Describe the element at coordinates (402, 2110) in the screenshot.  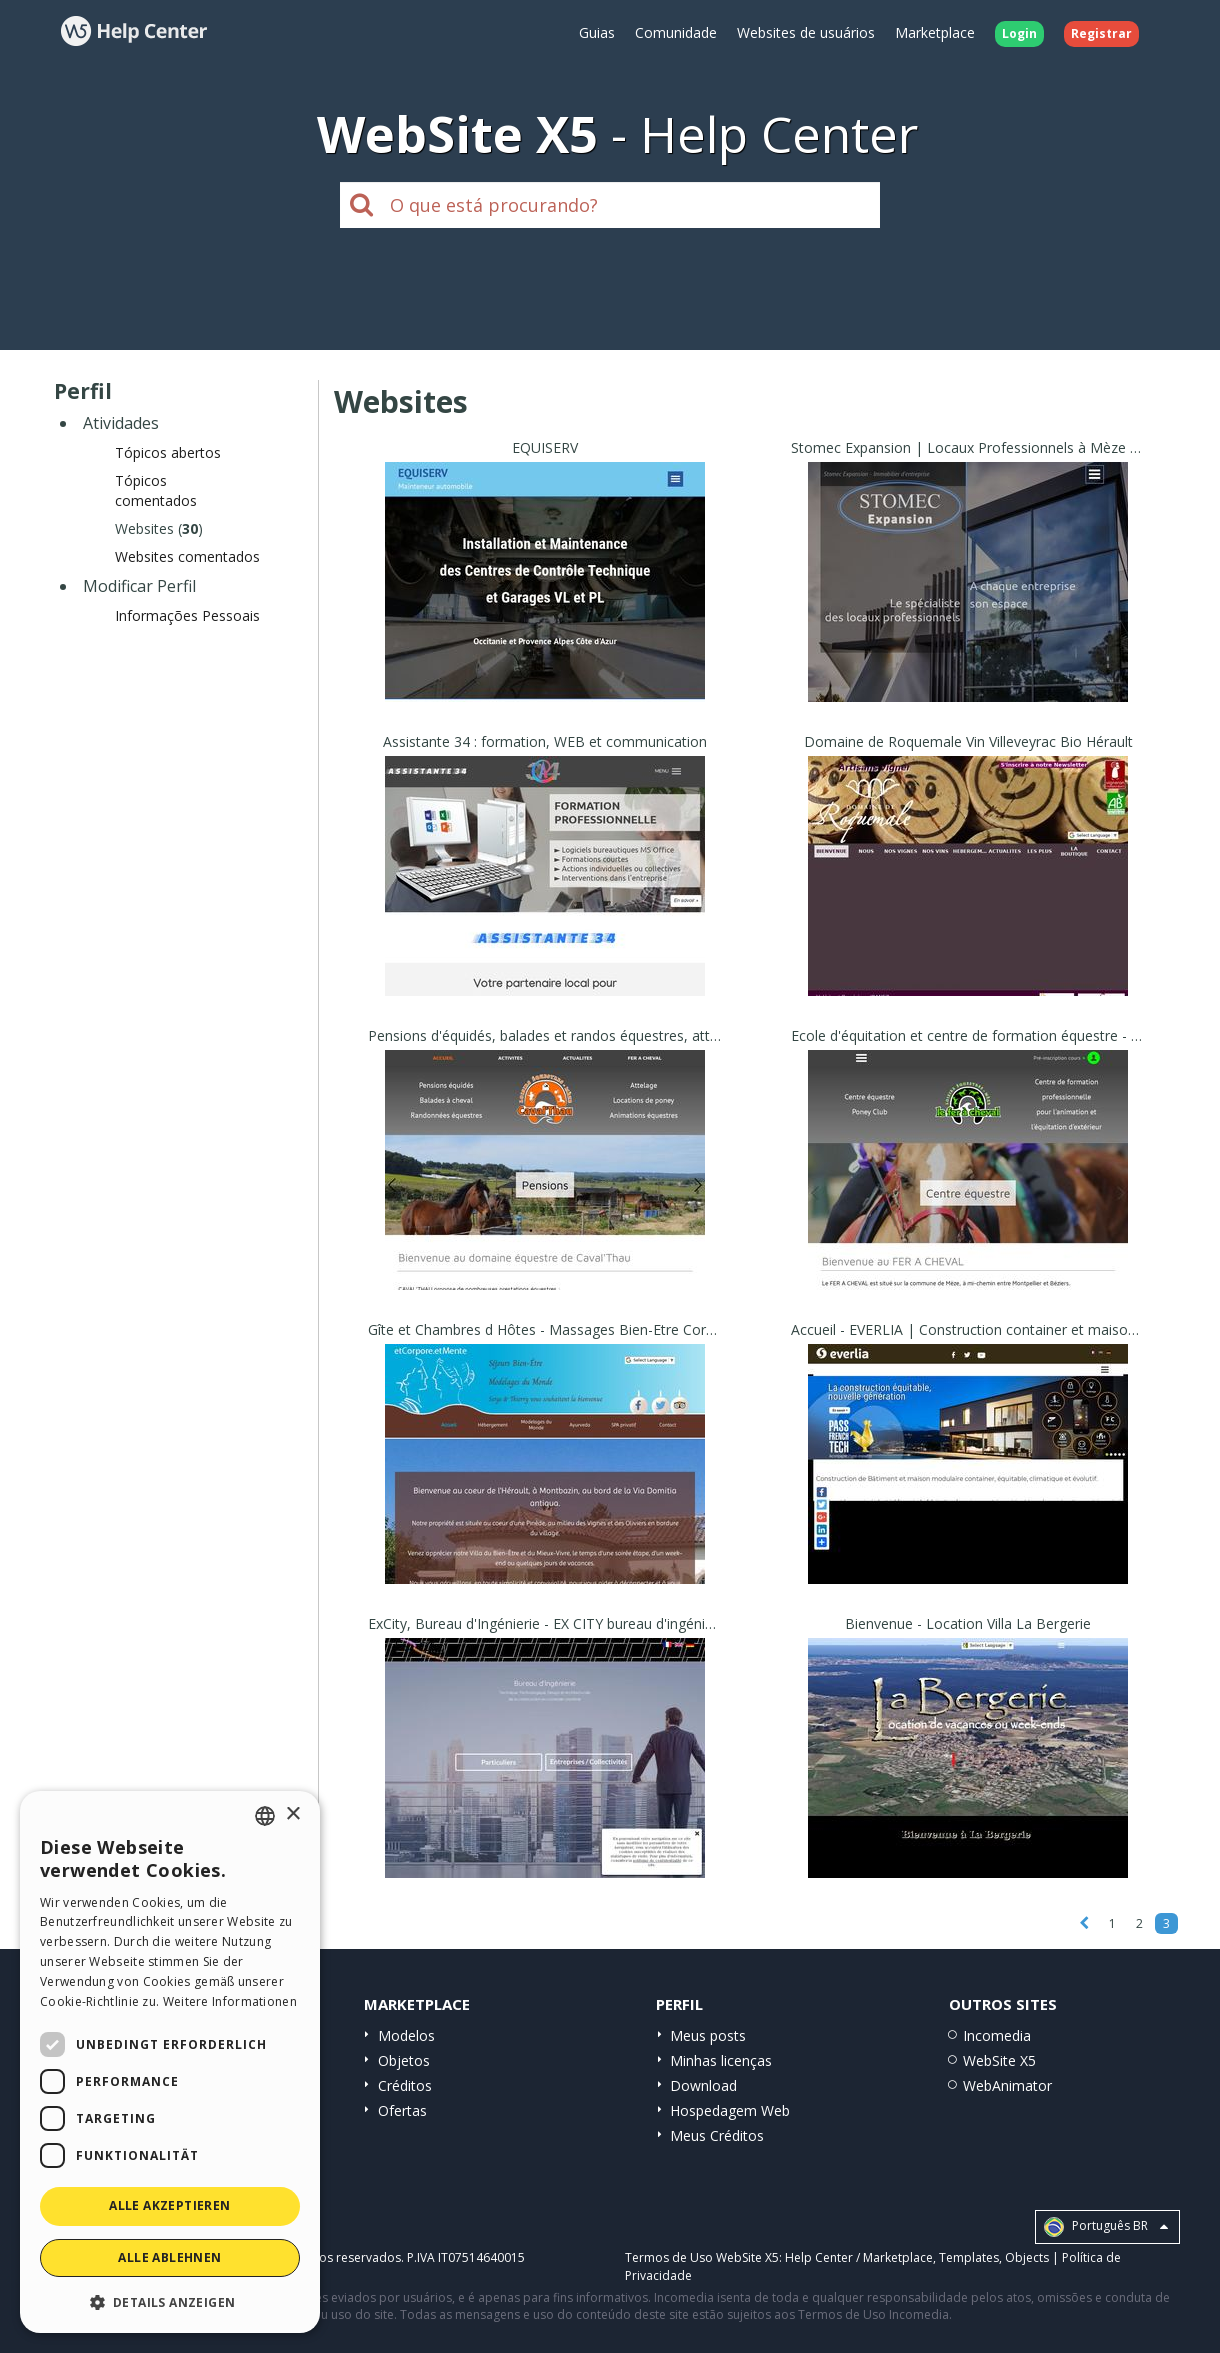
I see `Ofertas` at that location.